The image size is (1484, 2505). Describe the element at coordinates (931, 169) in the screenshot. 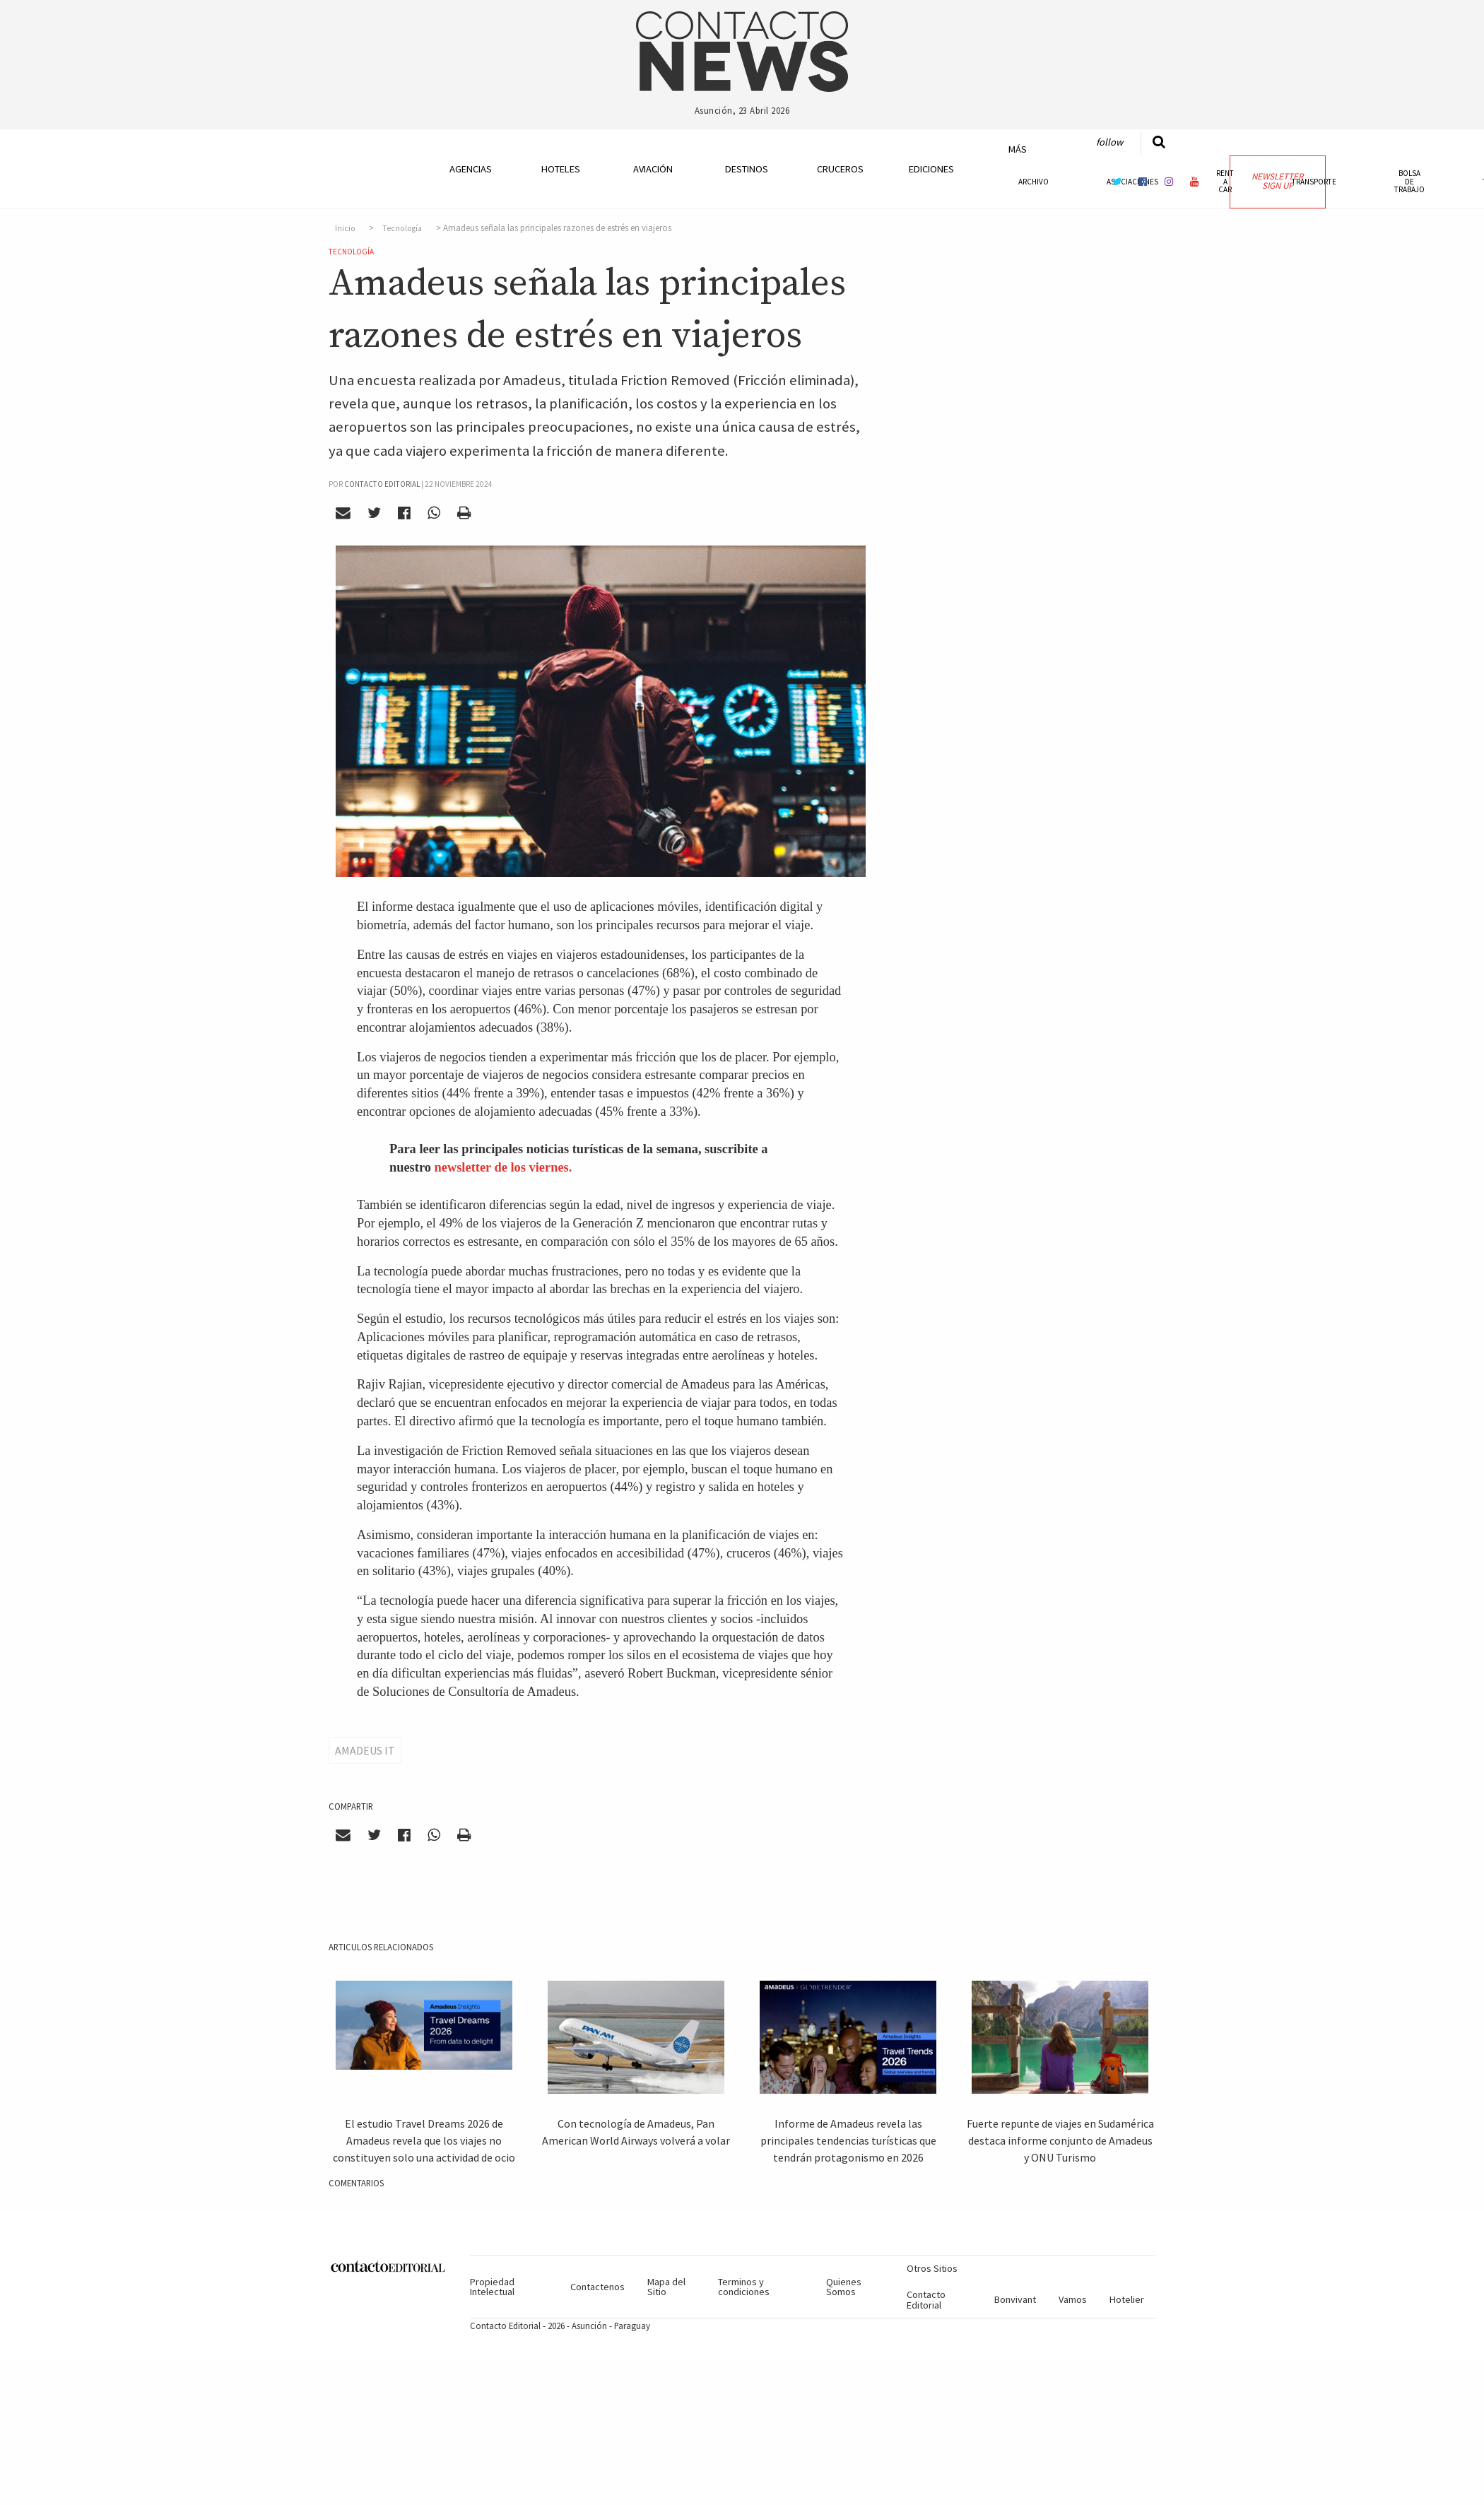

I see `Ediciones` at that location.